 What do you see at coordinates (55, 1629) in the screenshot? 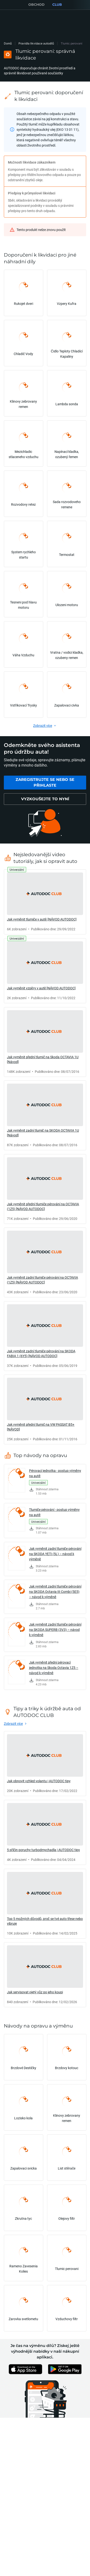
I see `Jak vyměnit zadní tlumiče pérování na SKODA SUPERB (3V3) – návod k výměně` at bounding box center [55, 1629].